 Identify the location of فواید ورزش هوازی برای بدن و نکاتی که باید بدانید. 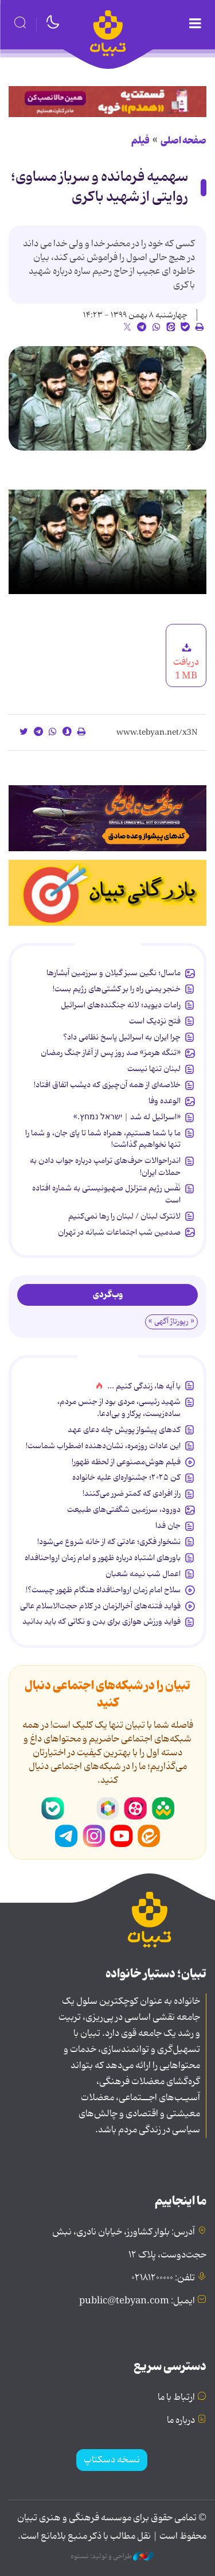
(101, 1621).